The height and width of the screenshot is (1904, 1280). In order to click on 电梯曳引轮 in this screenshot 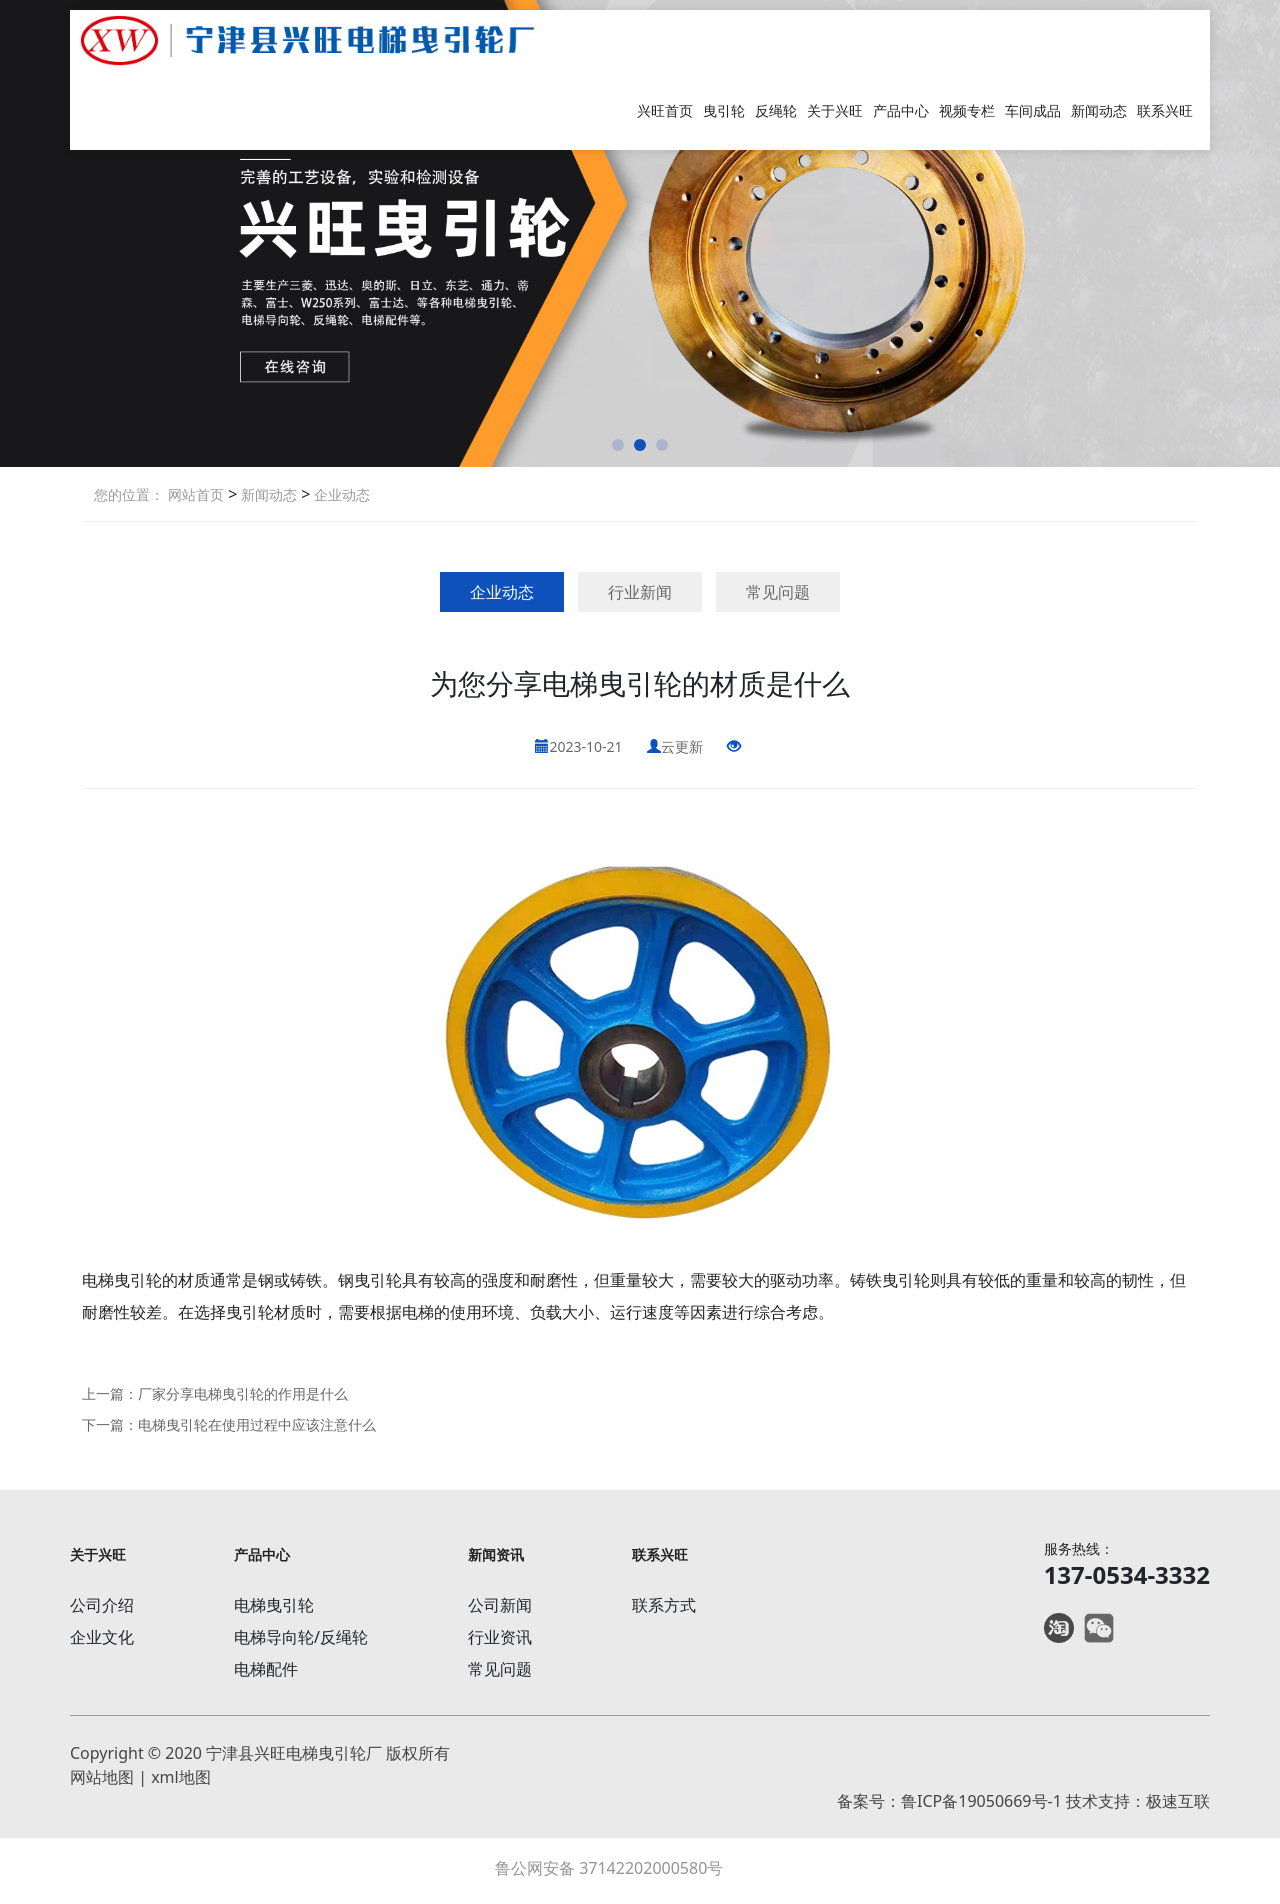, I will do `click(274, 1605)`.